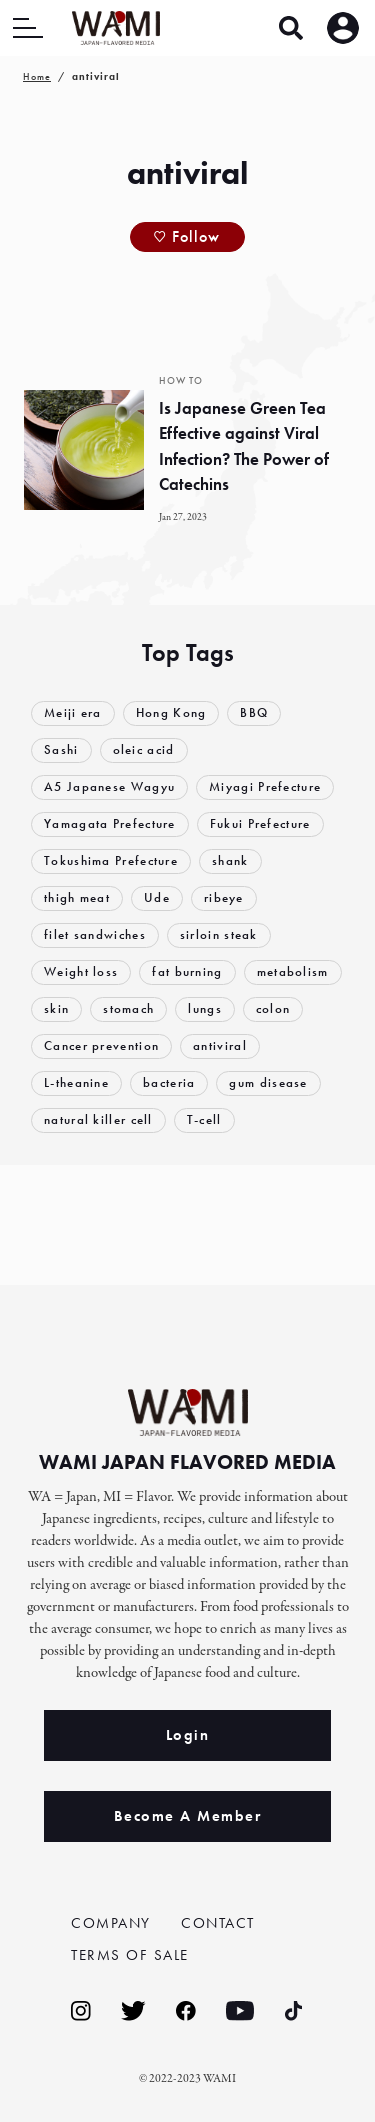 Image resolution: width=375 pixels, height=2122 pixels. Describe the element at coordinates (77, 897) in the screenshot. I see `thigh meat` at that location.